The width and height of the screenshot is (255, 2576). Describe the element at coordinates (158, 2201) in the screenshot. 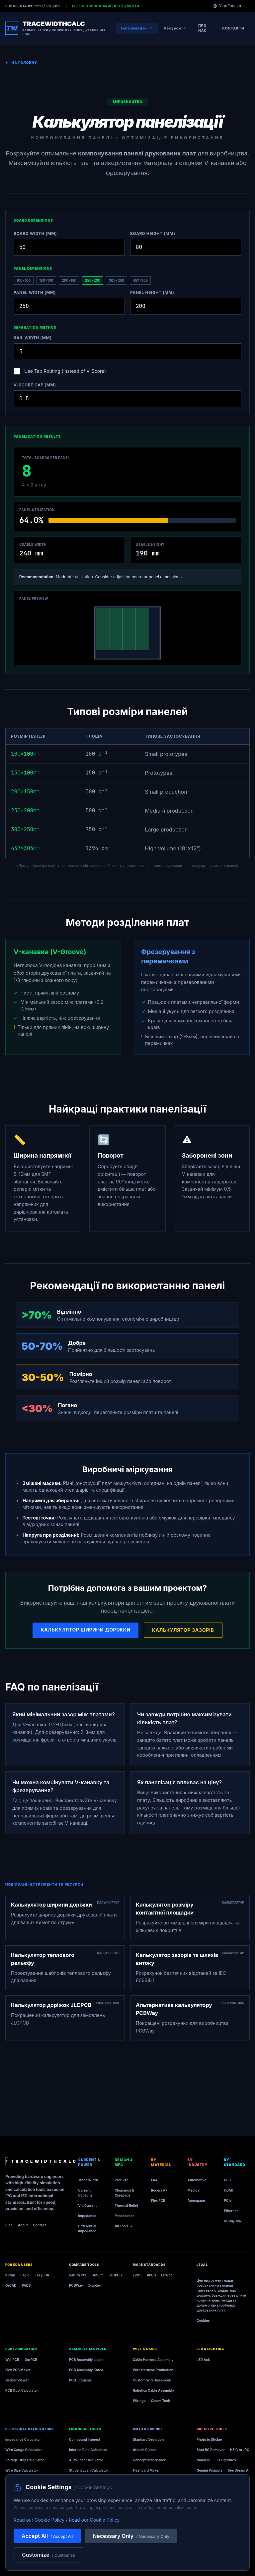

I see `Flex PCB` at that location.